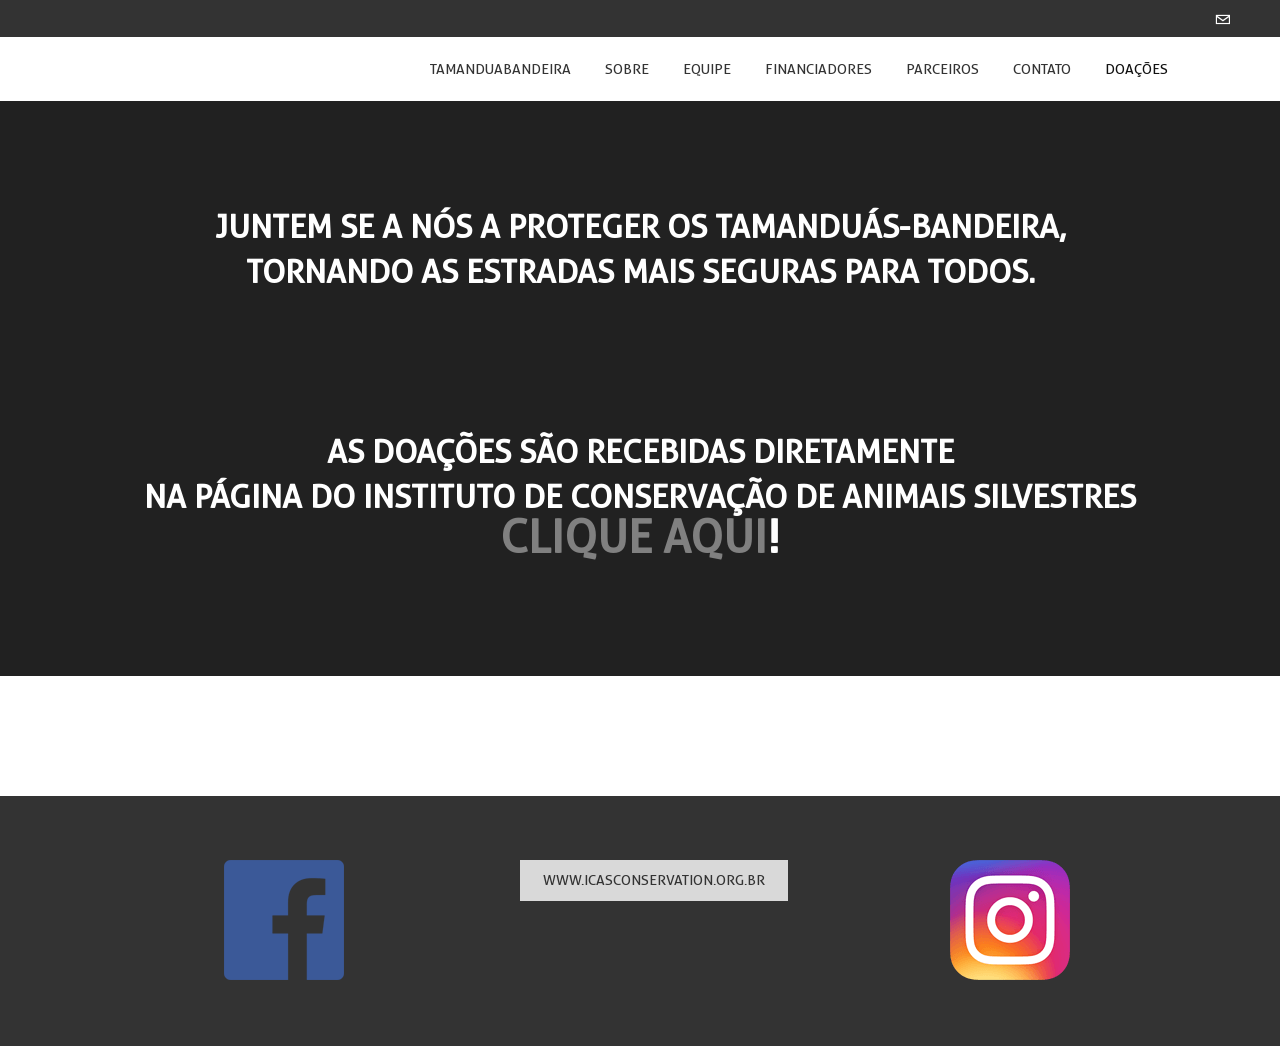 This screenshot has width=1280, height=1046. What do you see at coordinates (707, 69) in the screenshot?
I see `EQUIPE` at bounding box center [707, 69].